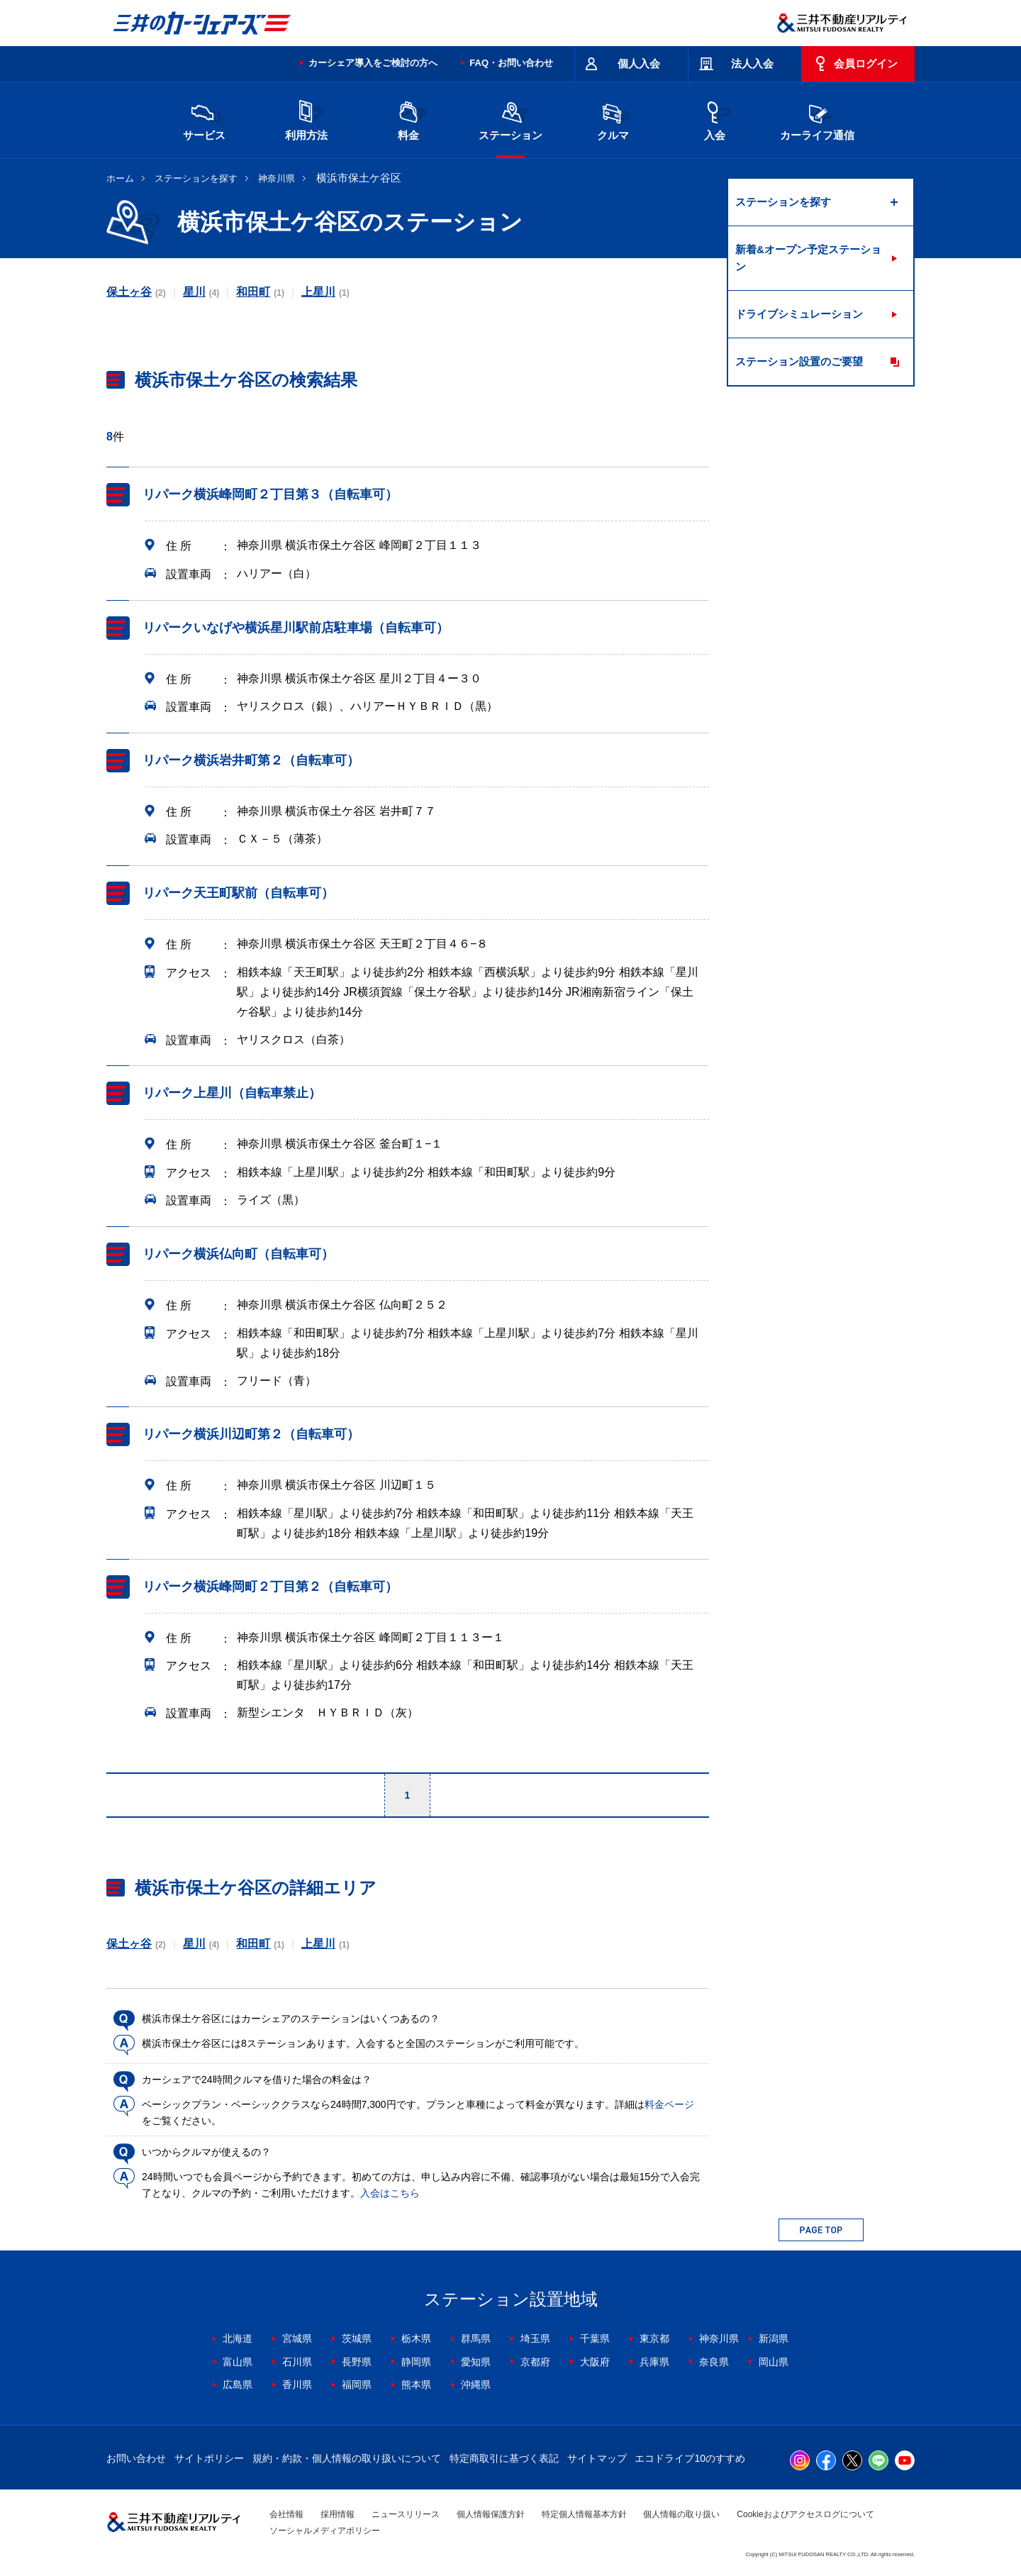 The width and height of the screenshot is (1021, 2576). Describe the element at coordinates (773, 2361) in the screenshot. I see `岡山県` at that location.